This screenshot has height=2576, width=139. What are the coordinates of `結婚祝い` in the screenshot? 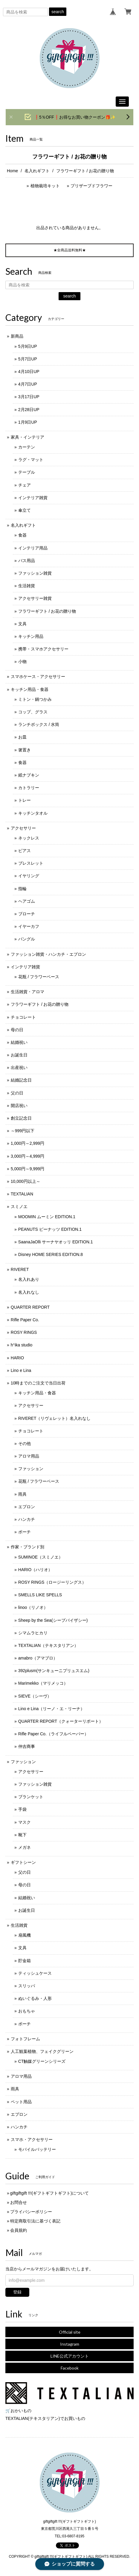 It's located at (19, 1042).